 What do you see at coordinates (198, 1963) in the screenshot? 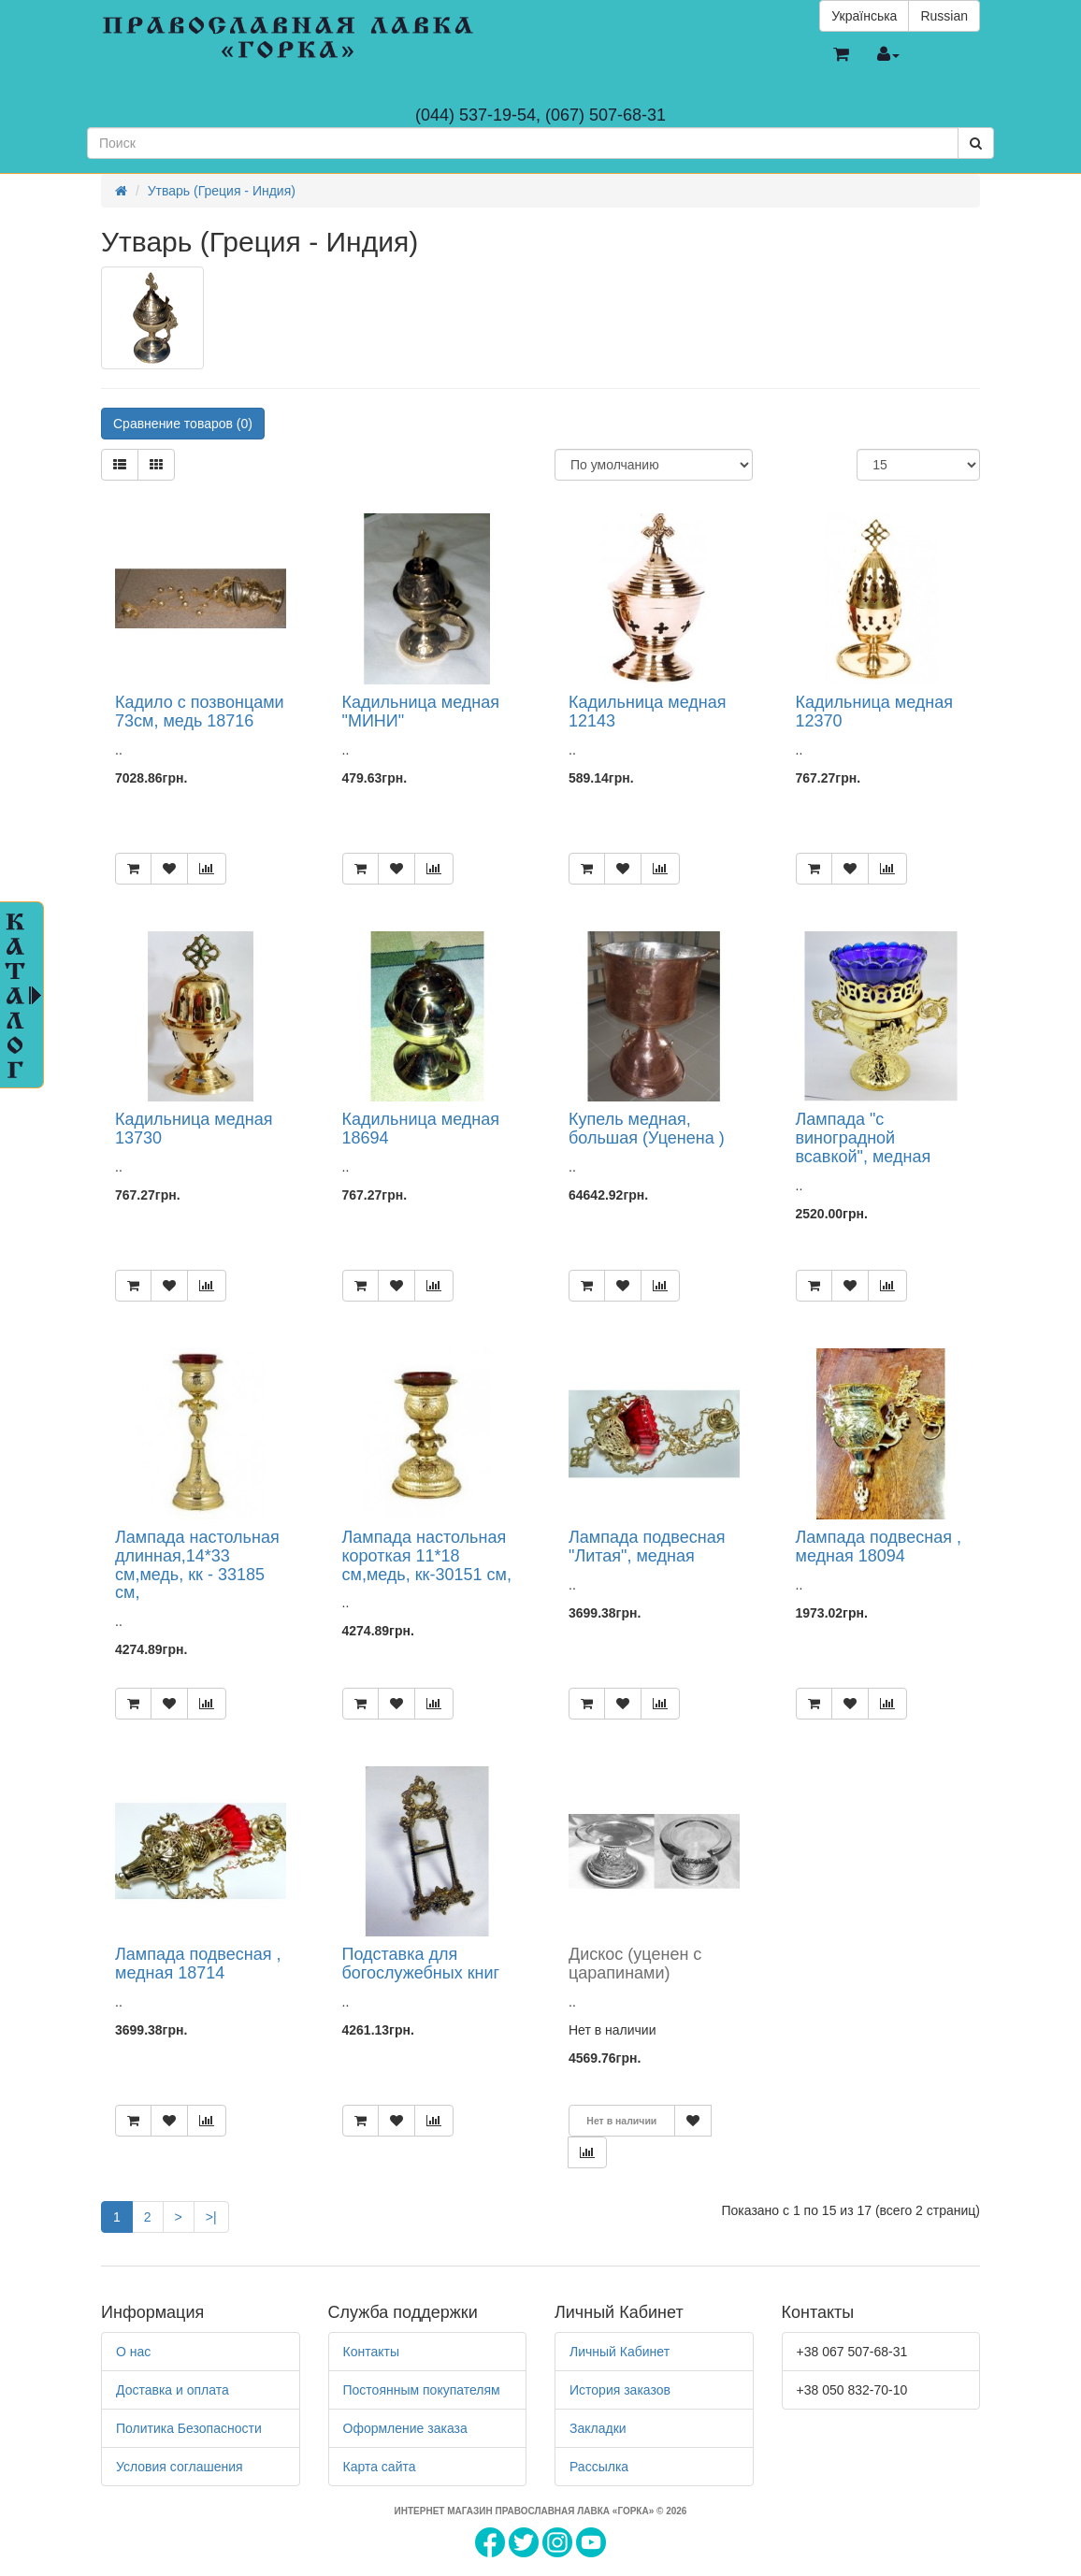
I see `Лампада подвесная , медная 18714` at bounding box center [198, 1963].